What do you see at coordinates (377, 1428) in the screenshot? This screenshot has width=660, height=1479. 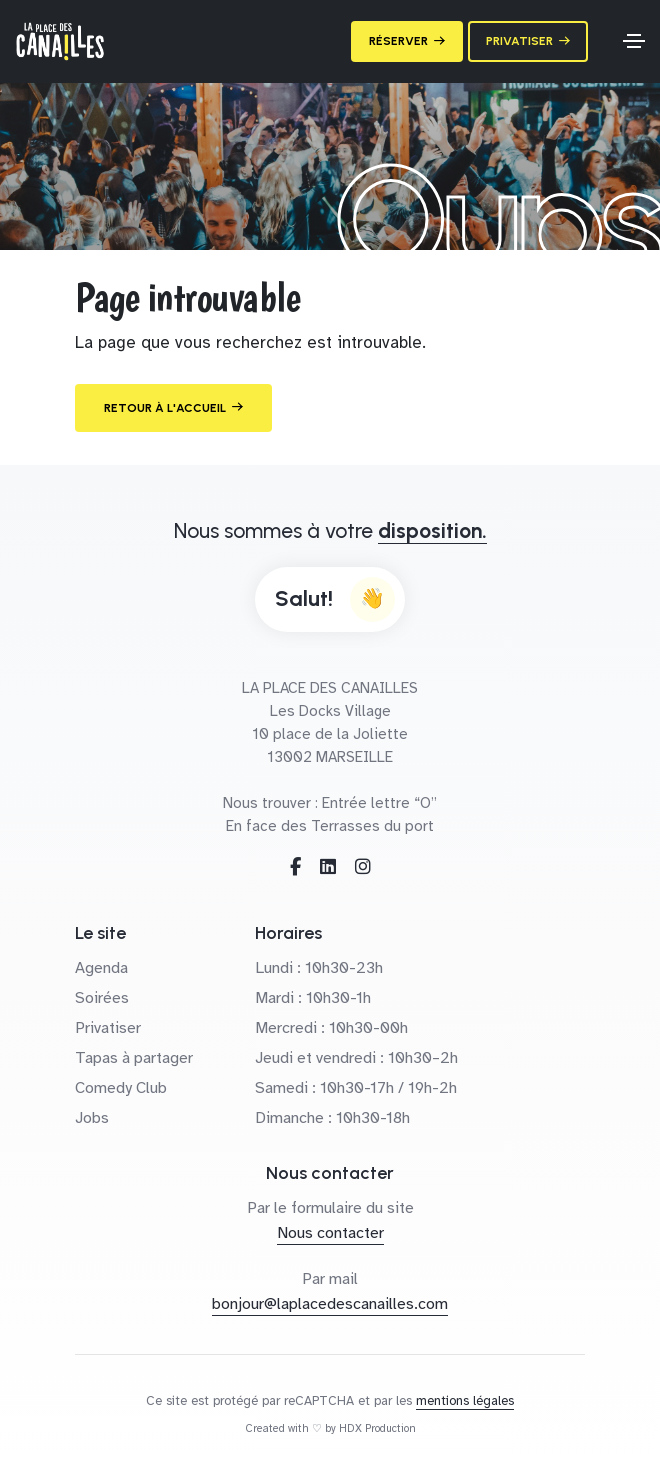 I see `HDX Production` at bounding box center [377, 1428].